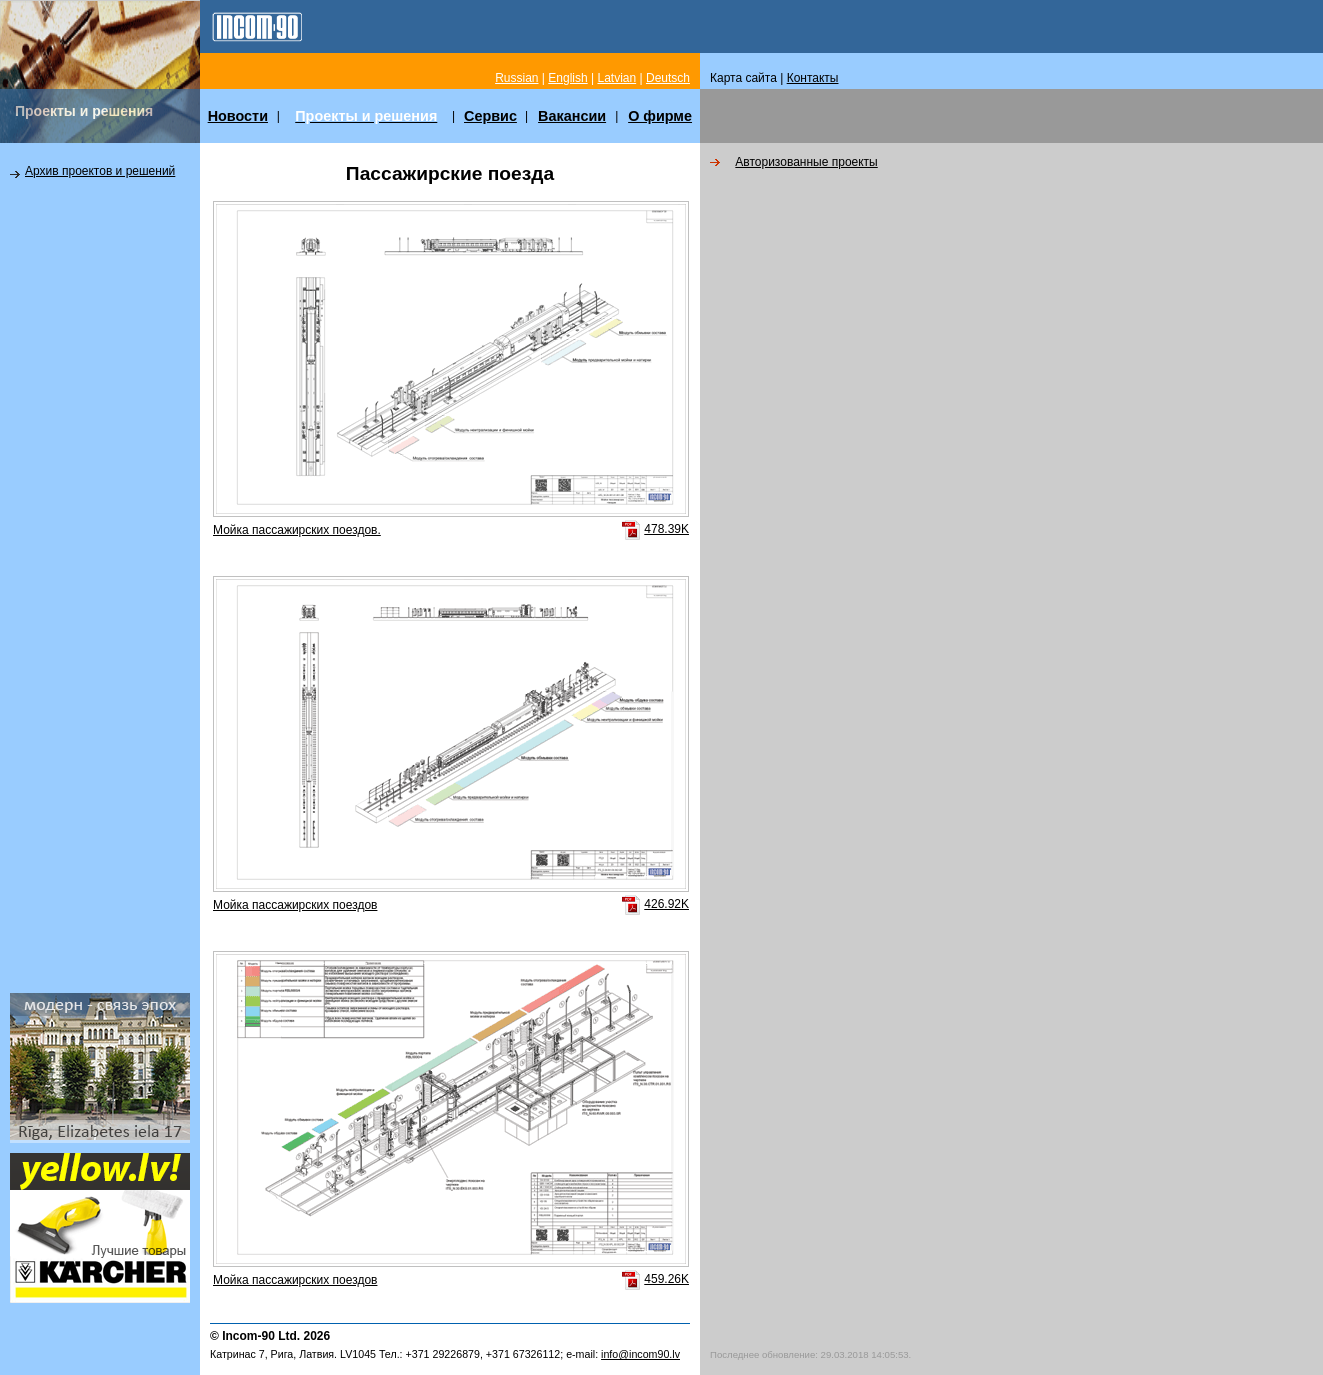  Describe the element at coordinates (297, 530) in the screenshot. I see `Мойка пассажирских поездов.` at that location.